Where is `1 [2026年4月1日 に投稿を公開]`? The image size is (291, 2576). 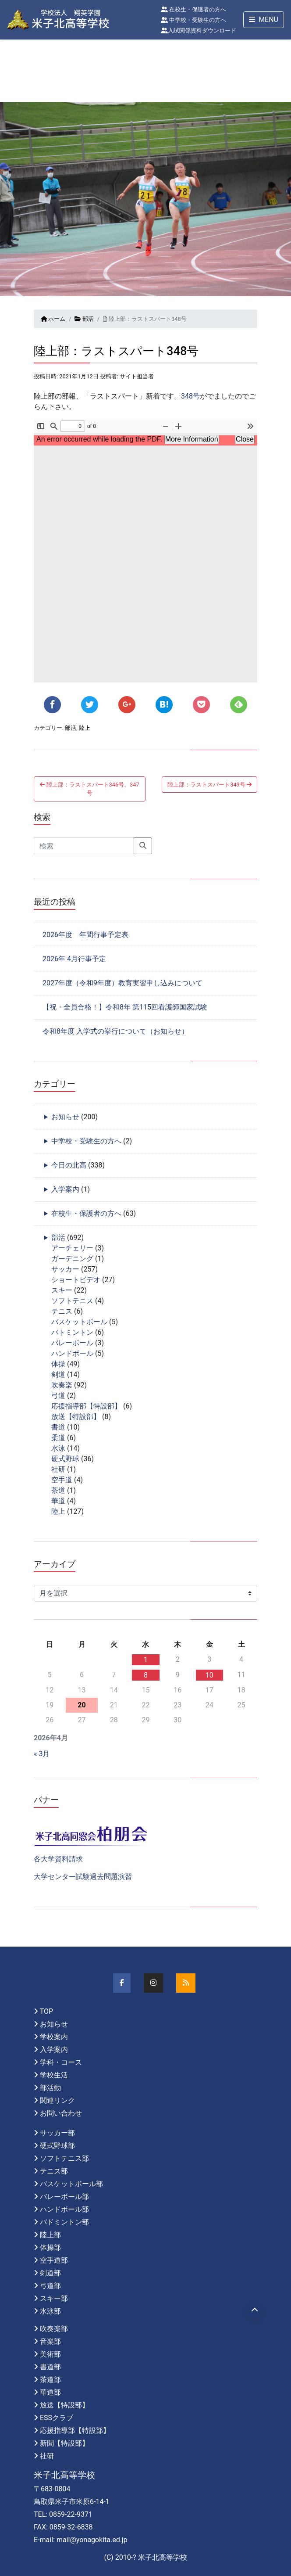
1 [2026年4月1日 に投稿を公開] is located at coordinates (146, 1660).